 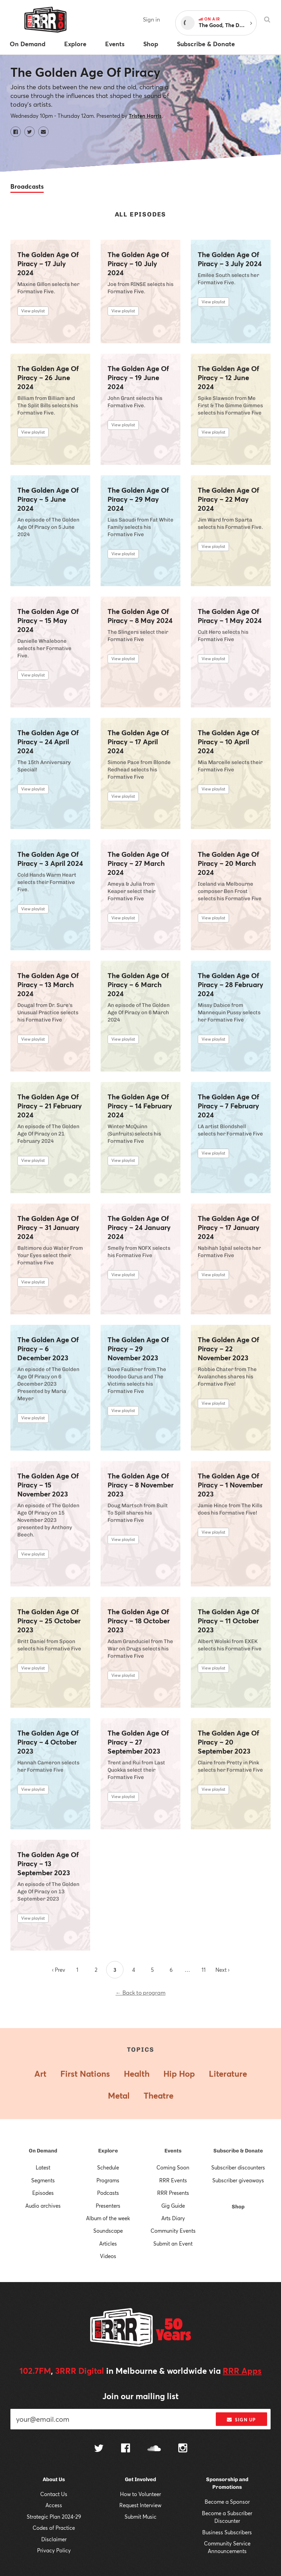 I want to click on The Golden Age Of Piracy – 1 November 2023, so click(x=230, y=1485).